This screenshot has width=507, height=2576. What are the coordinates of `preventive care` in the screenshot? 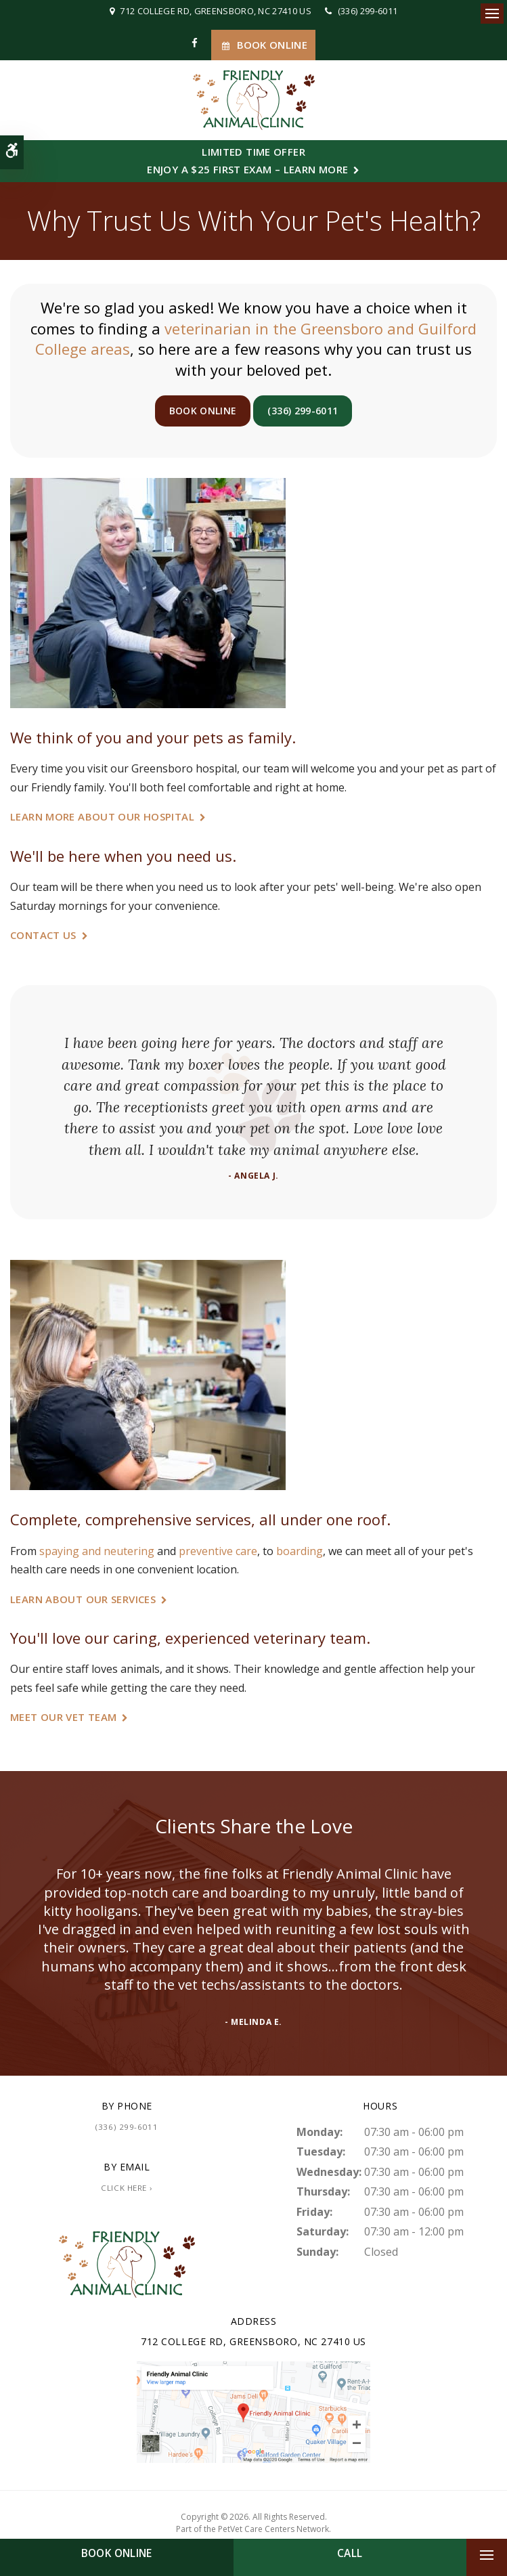 It's located at (218, 1551).